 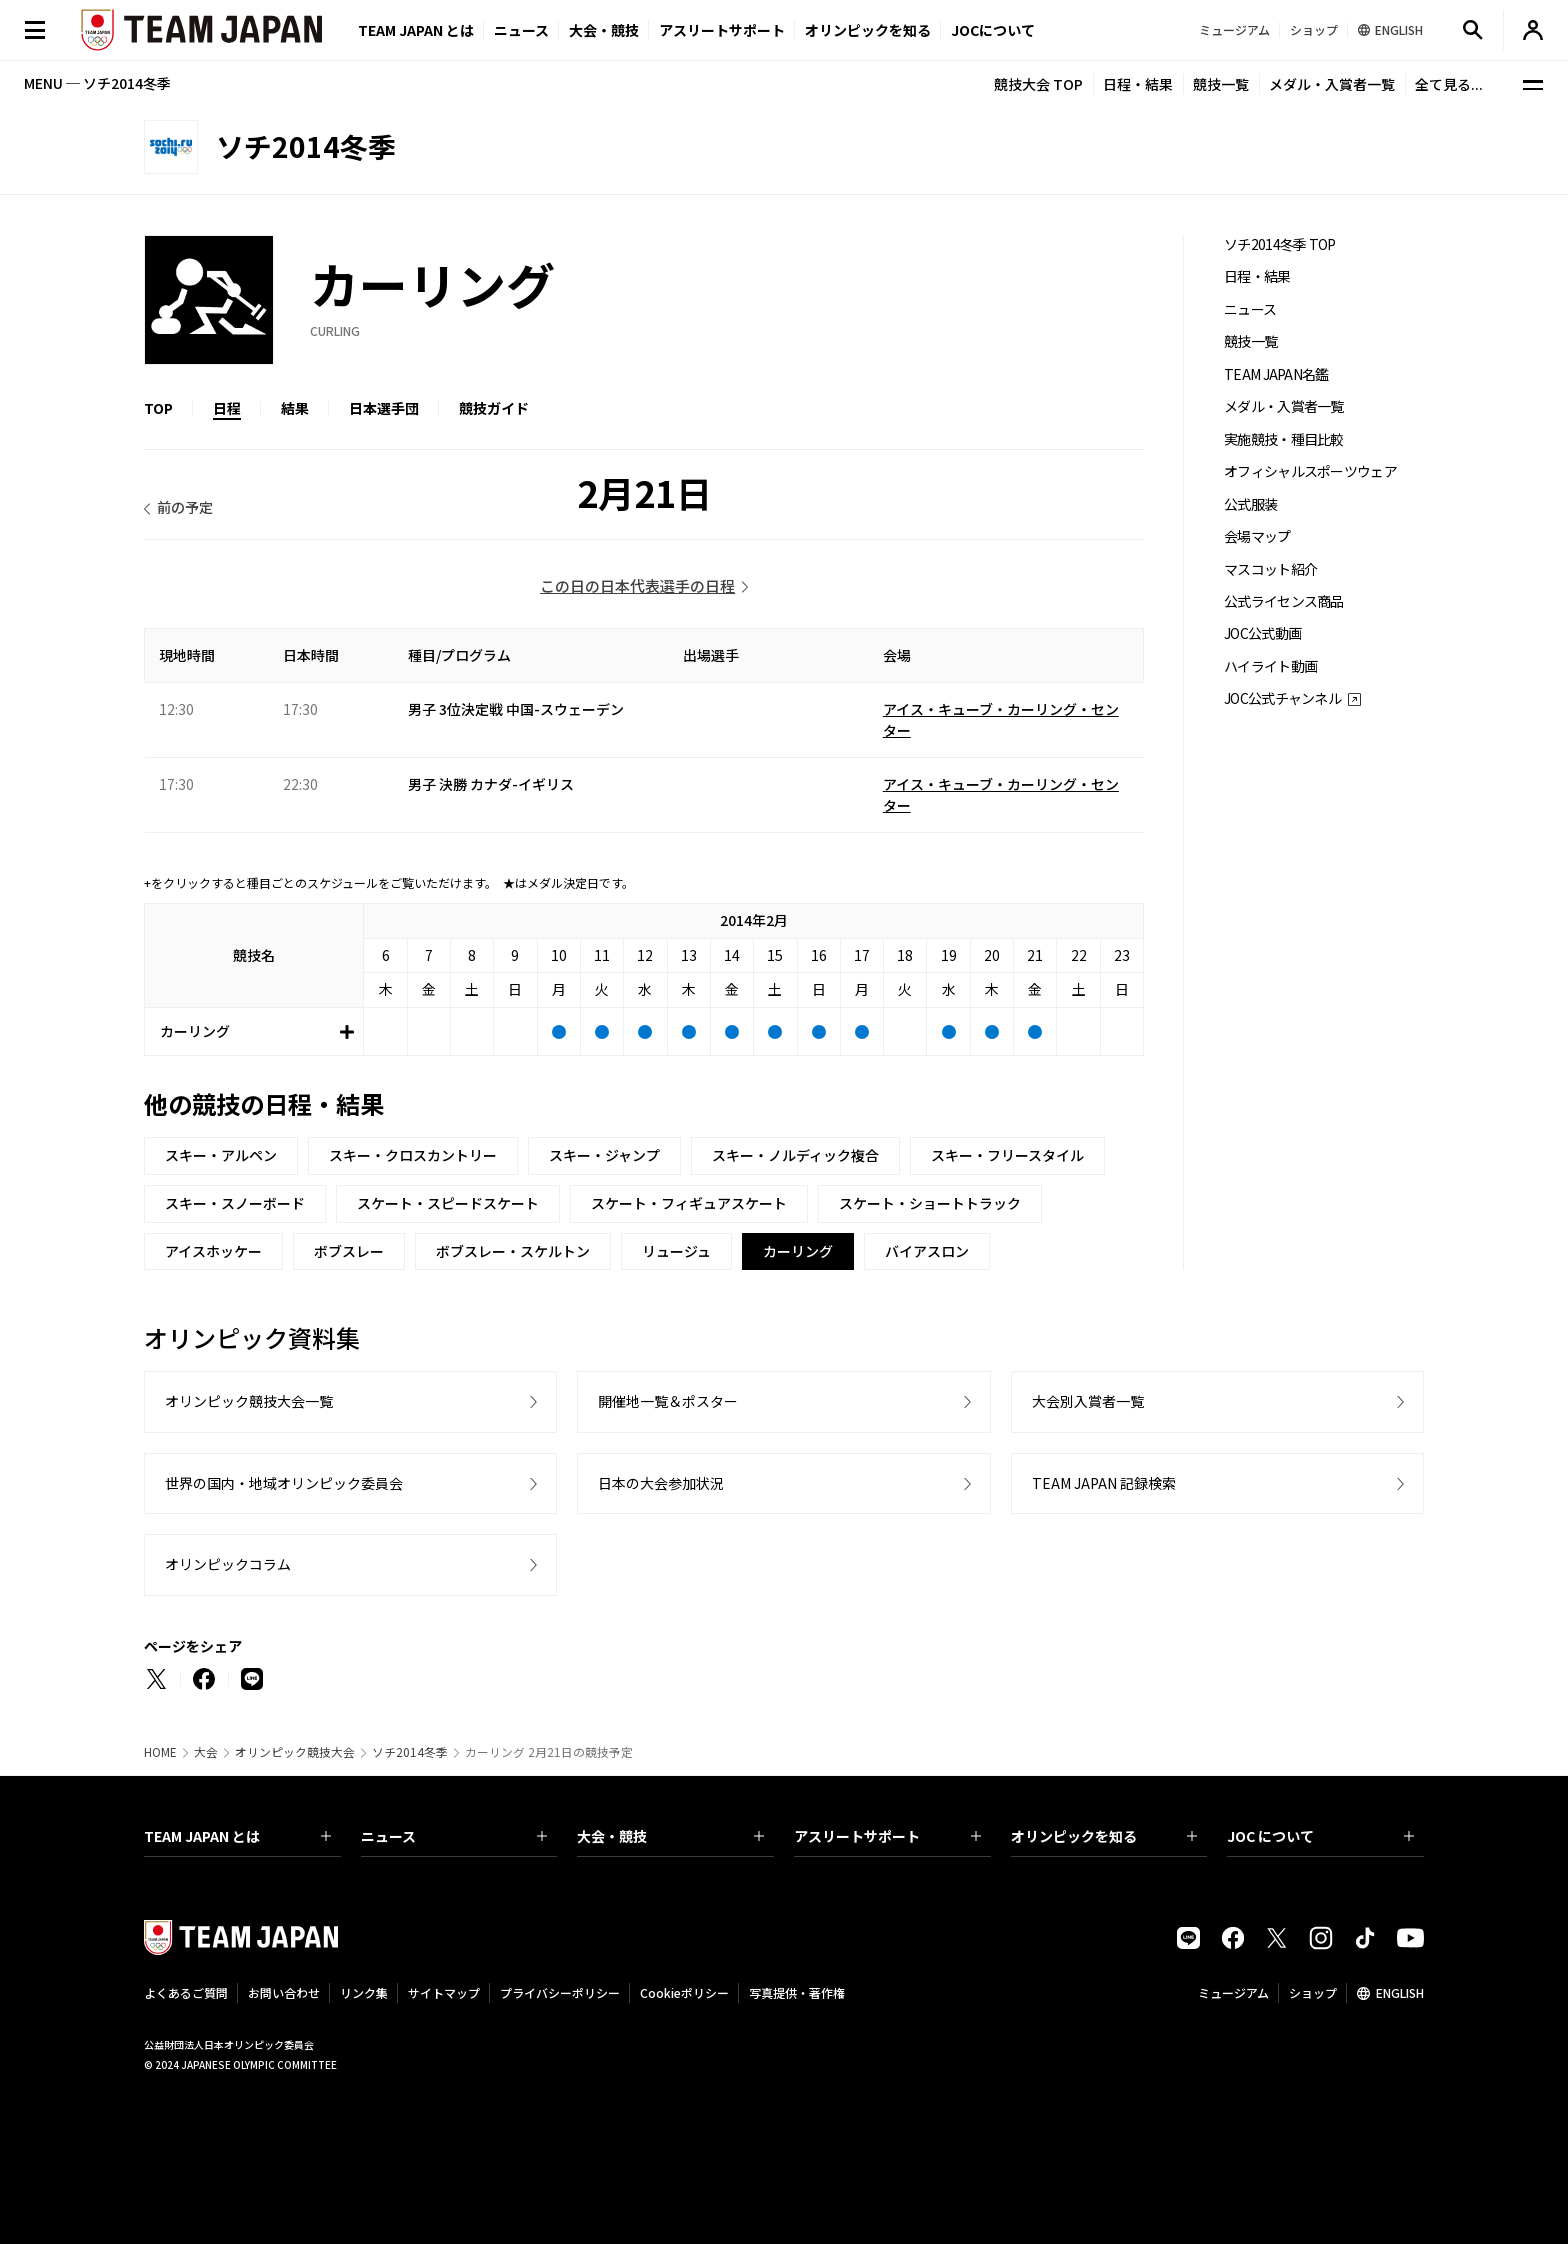 I want to click on お問い合わせ, so click(x=284, y=1992).